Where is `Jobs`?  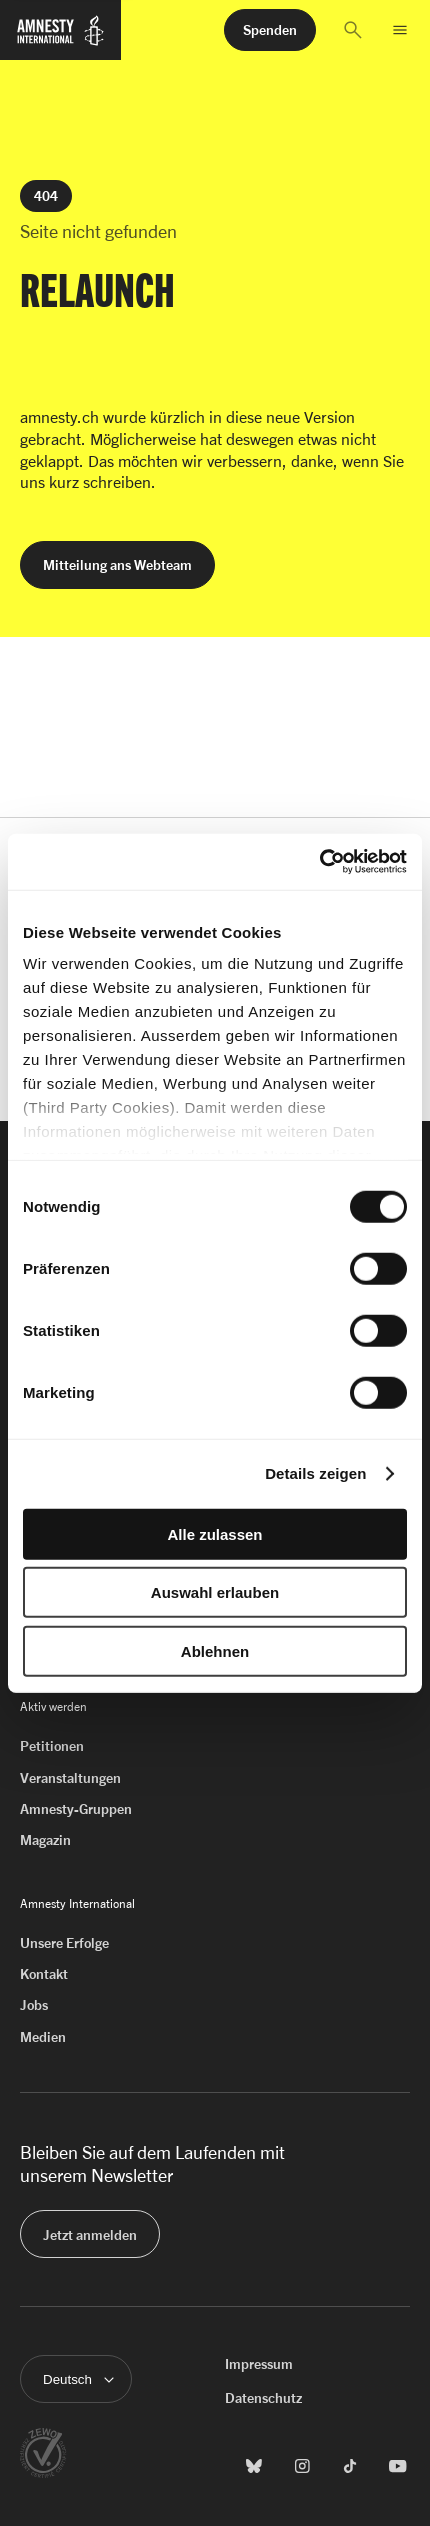
Jobs is located at coordinates (34, 2004).